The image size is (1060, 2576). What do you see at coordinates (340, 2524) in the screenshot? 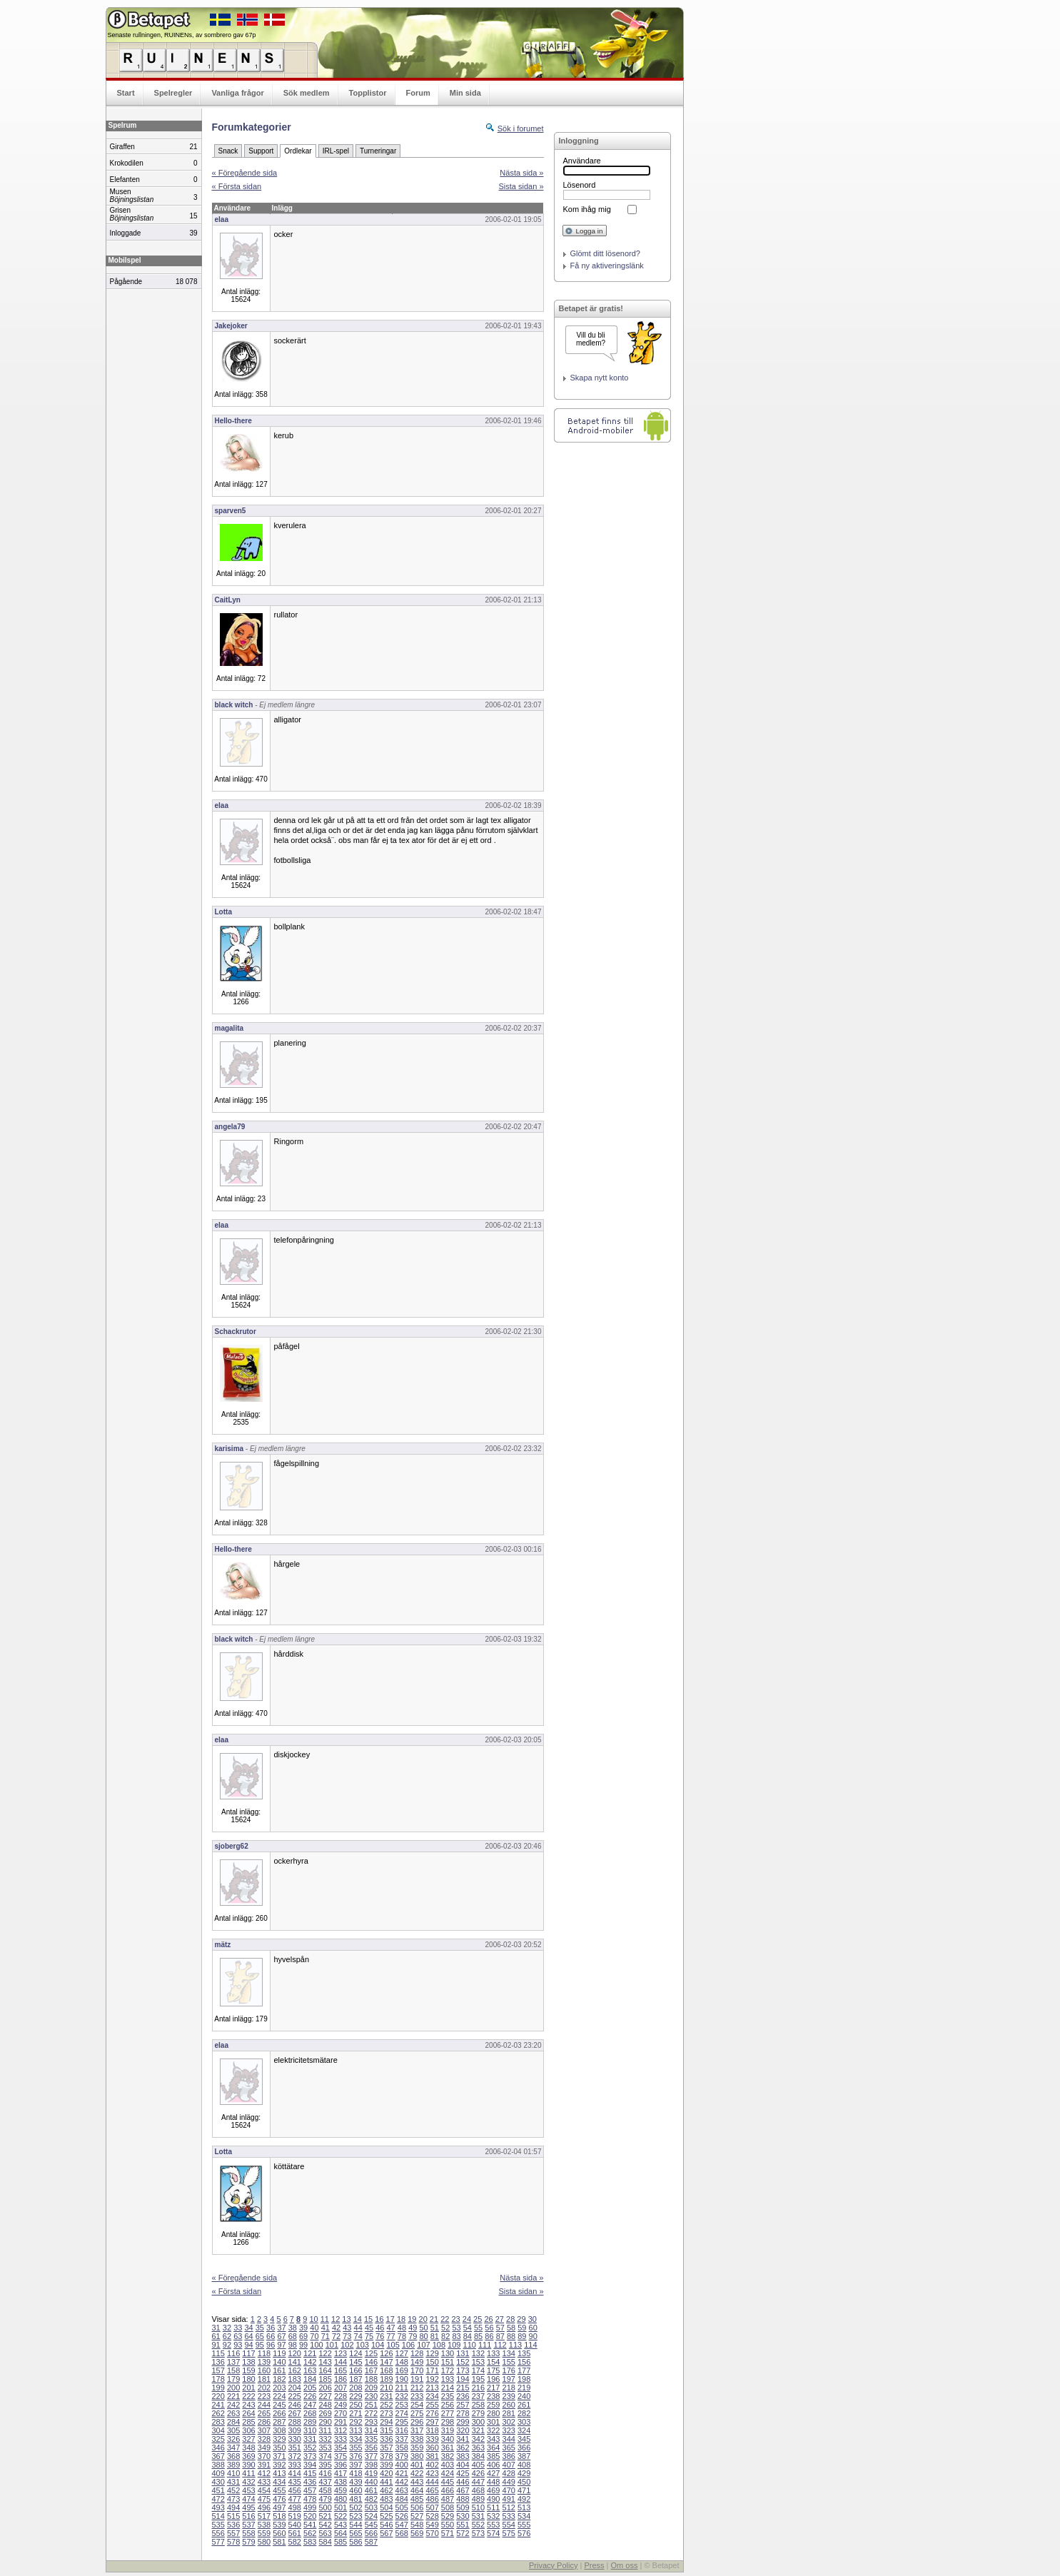
I see `543` at bounding box center [340, 2524].